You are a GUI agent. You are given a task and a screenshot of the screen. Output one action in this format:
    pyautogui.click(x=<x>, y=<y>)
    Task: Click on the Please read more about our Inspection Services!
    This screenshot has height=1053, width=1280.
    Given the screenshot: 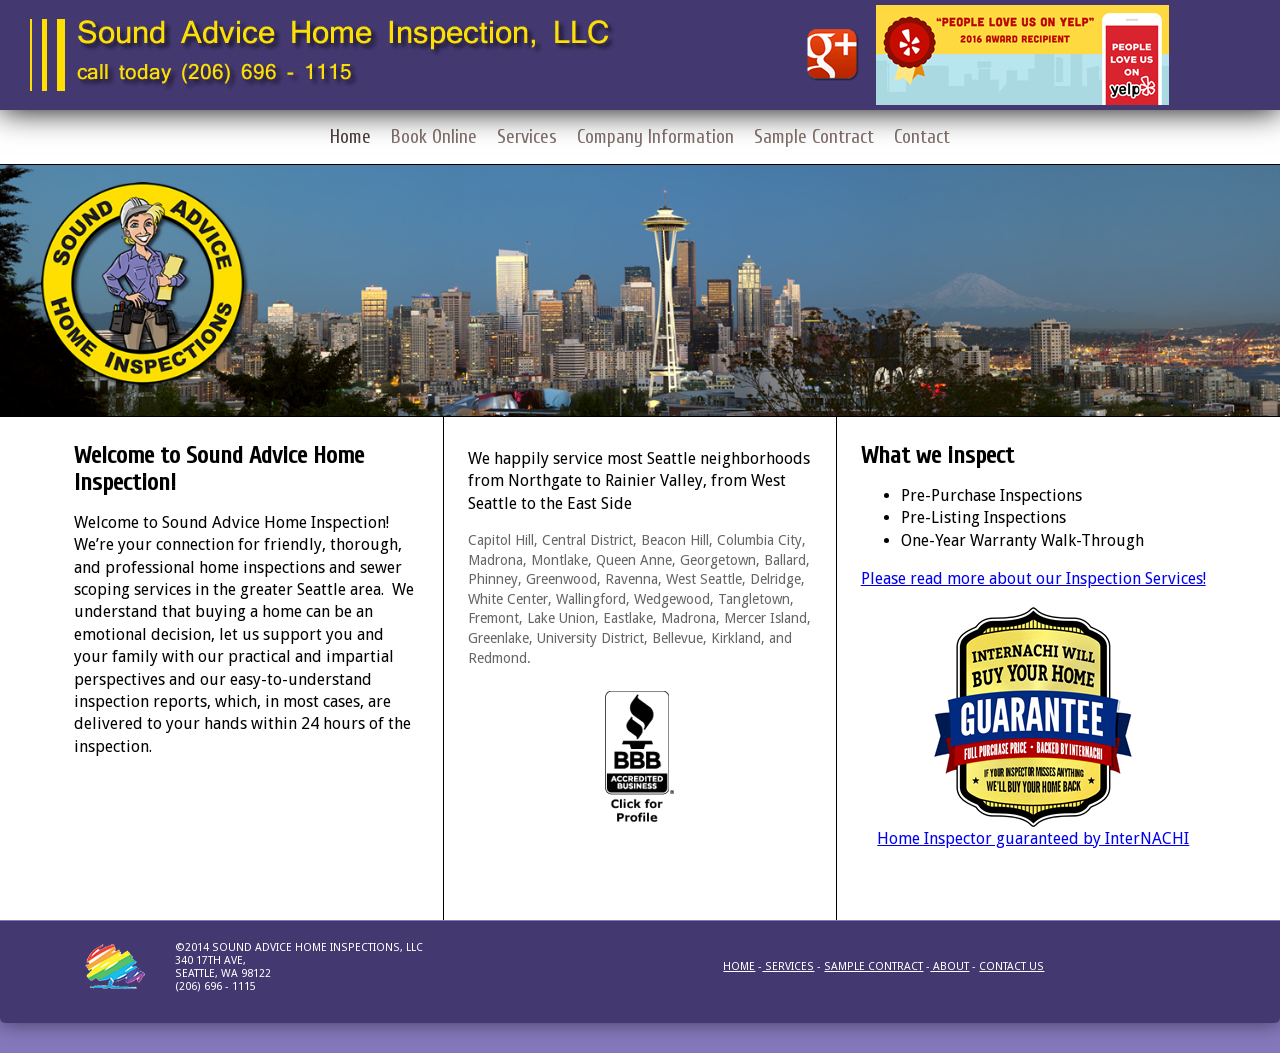 What is the action you would take?
    pyautogui.click(x=1033, y=578)
    